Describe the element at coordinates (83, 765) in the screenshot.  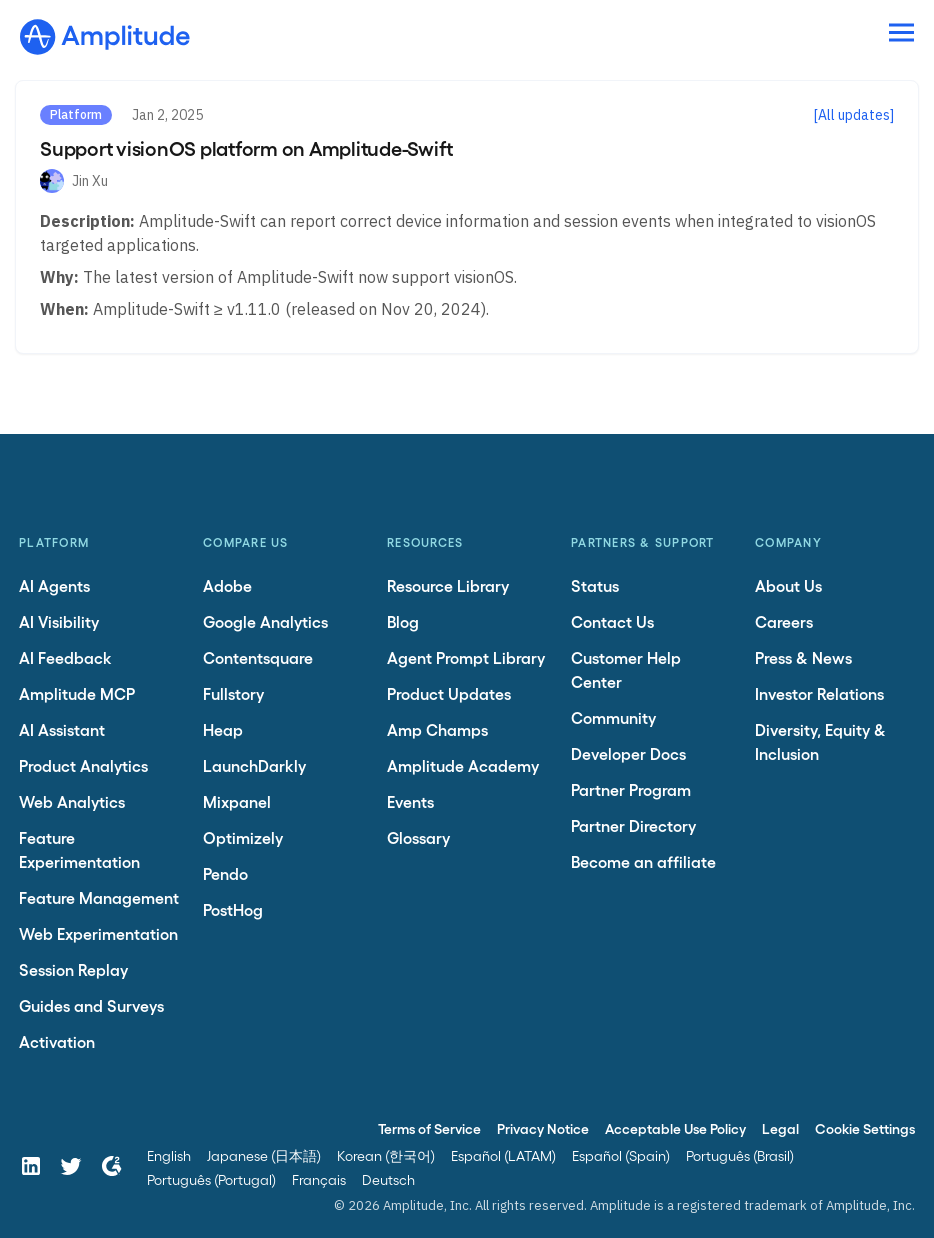
I see `Product Analytics` at that location.